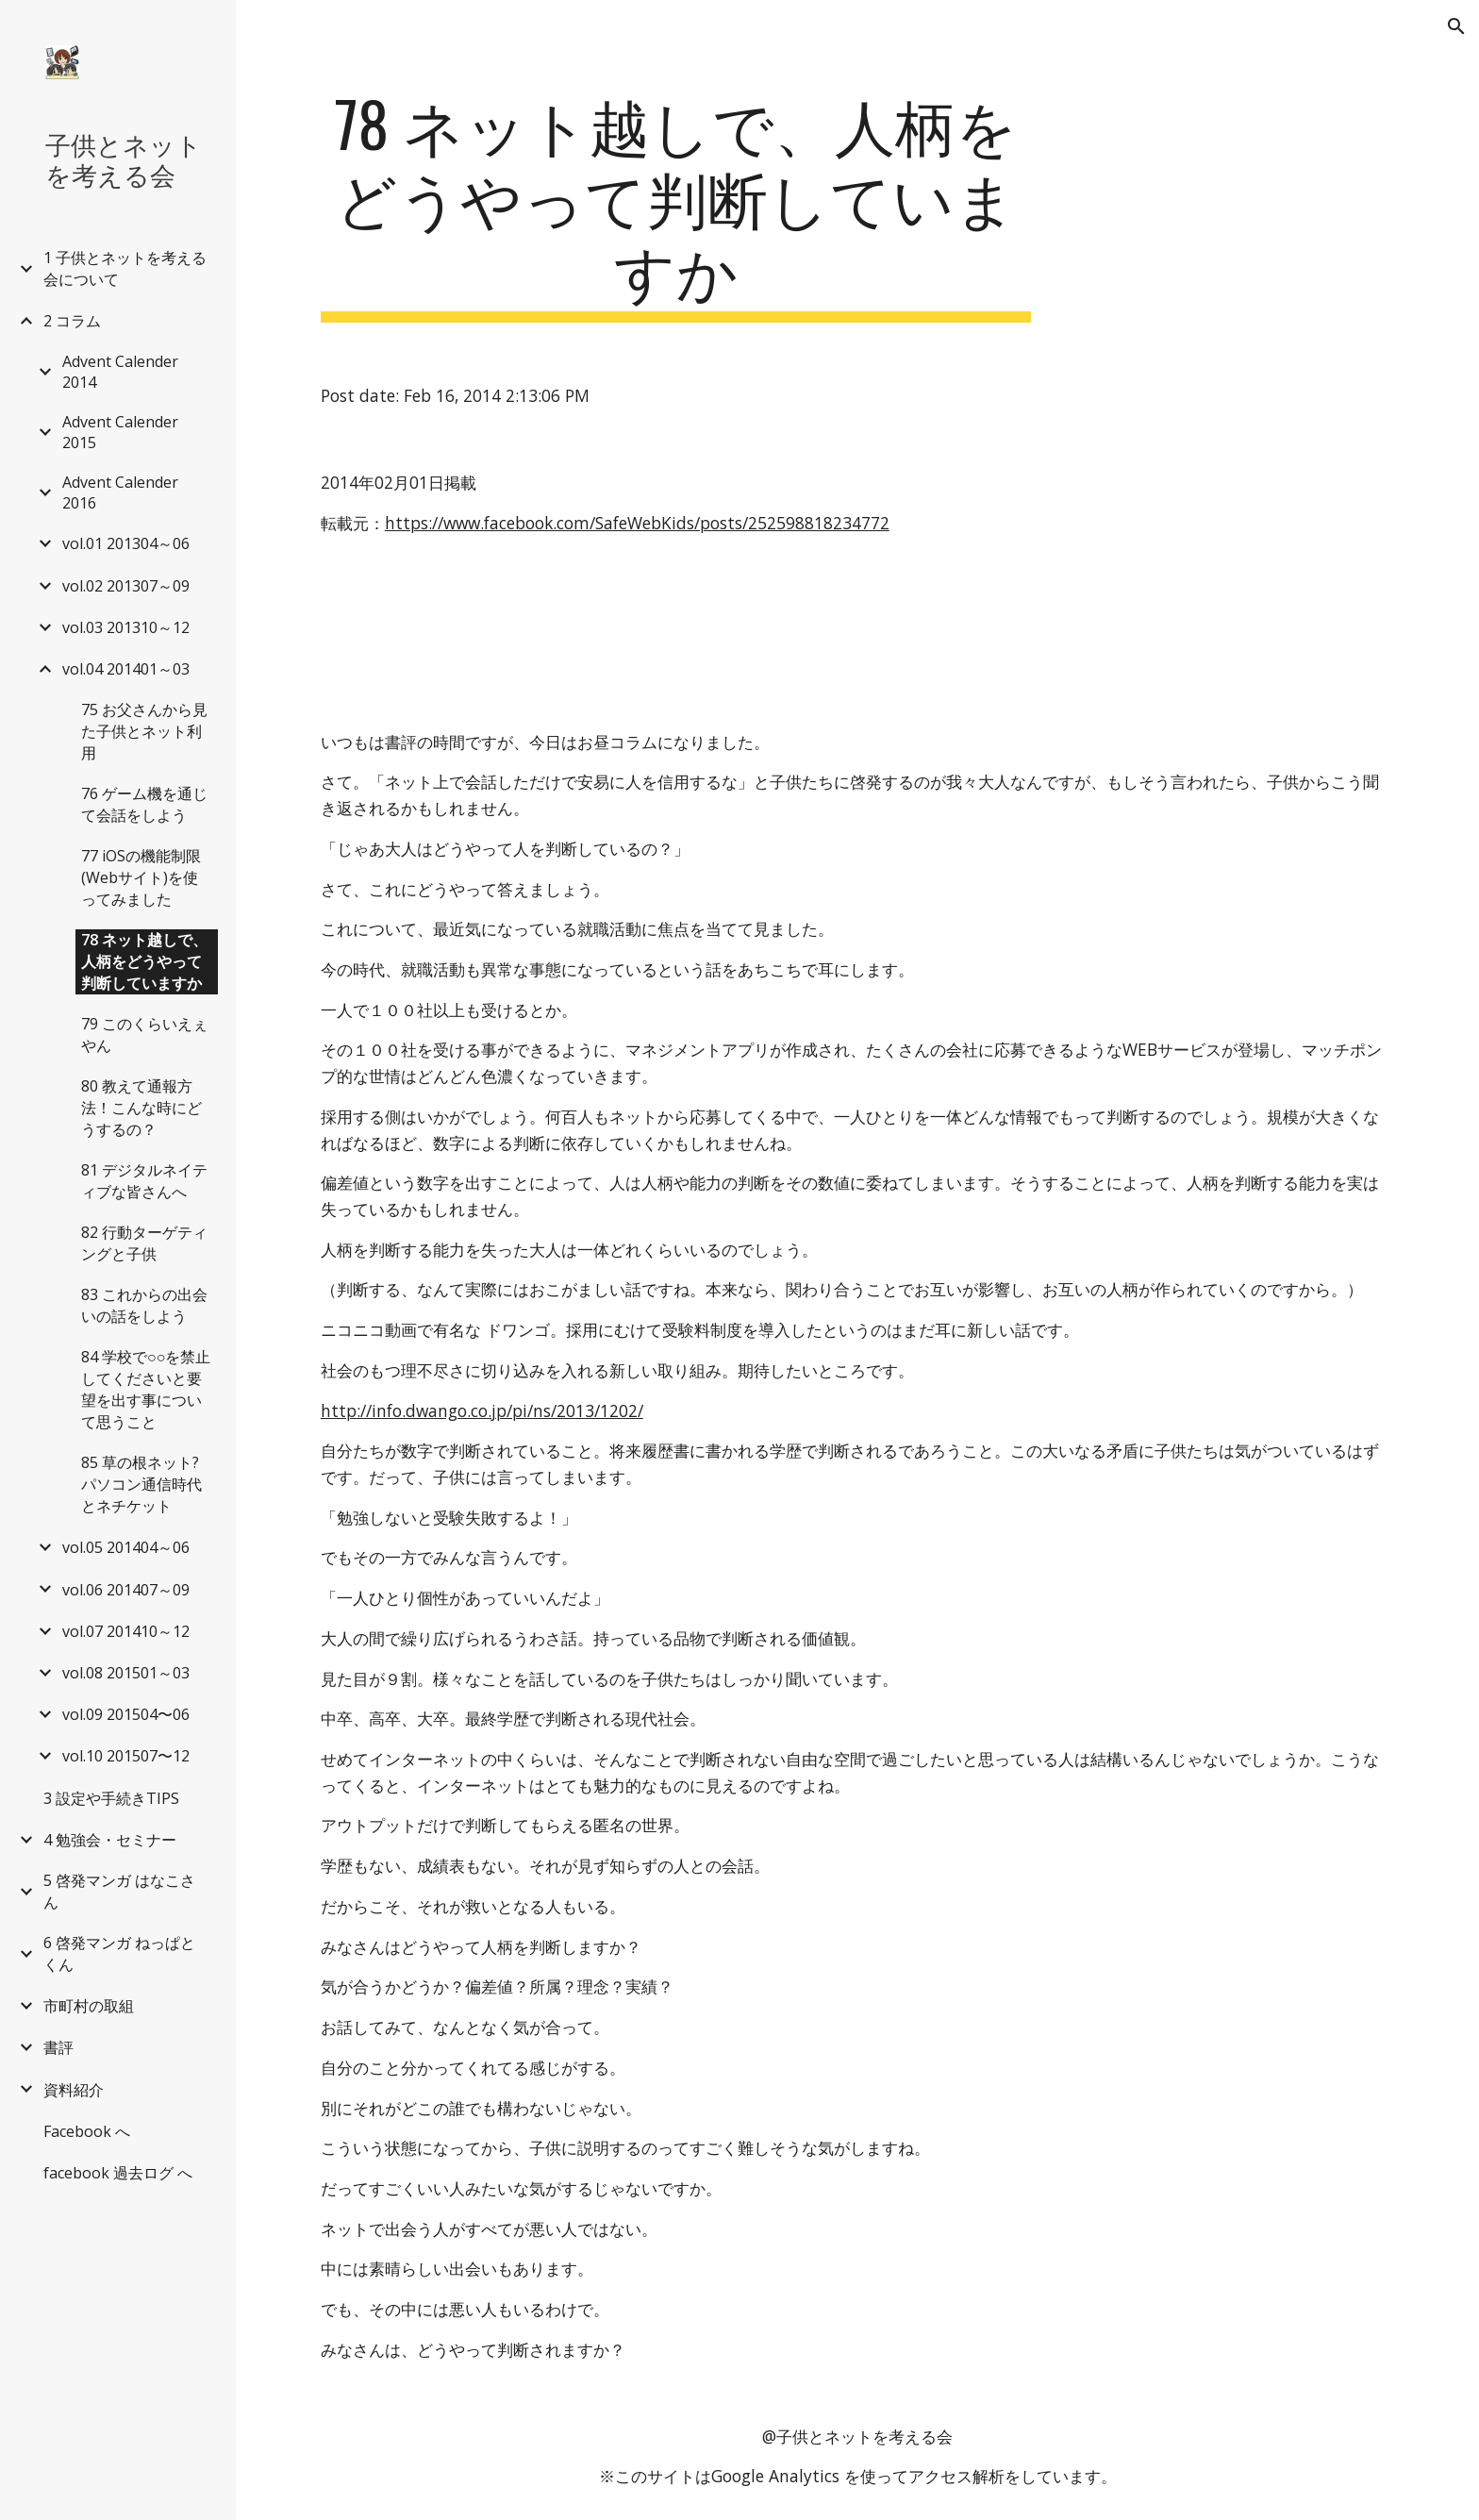 The width and height of the screenshot is (1479, 2520). Describe the element at coordinates (141, 1108) in the screenshot. I see `80 教えて通報方法！こんな時にどうするの？ [link]` at that location.